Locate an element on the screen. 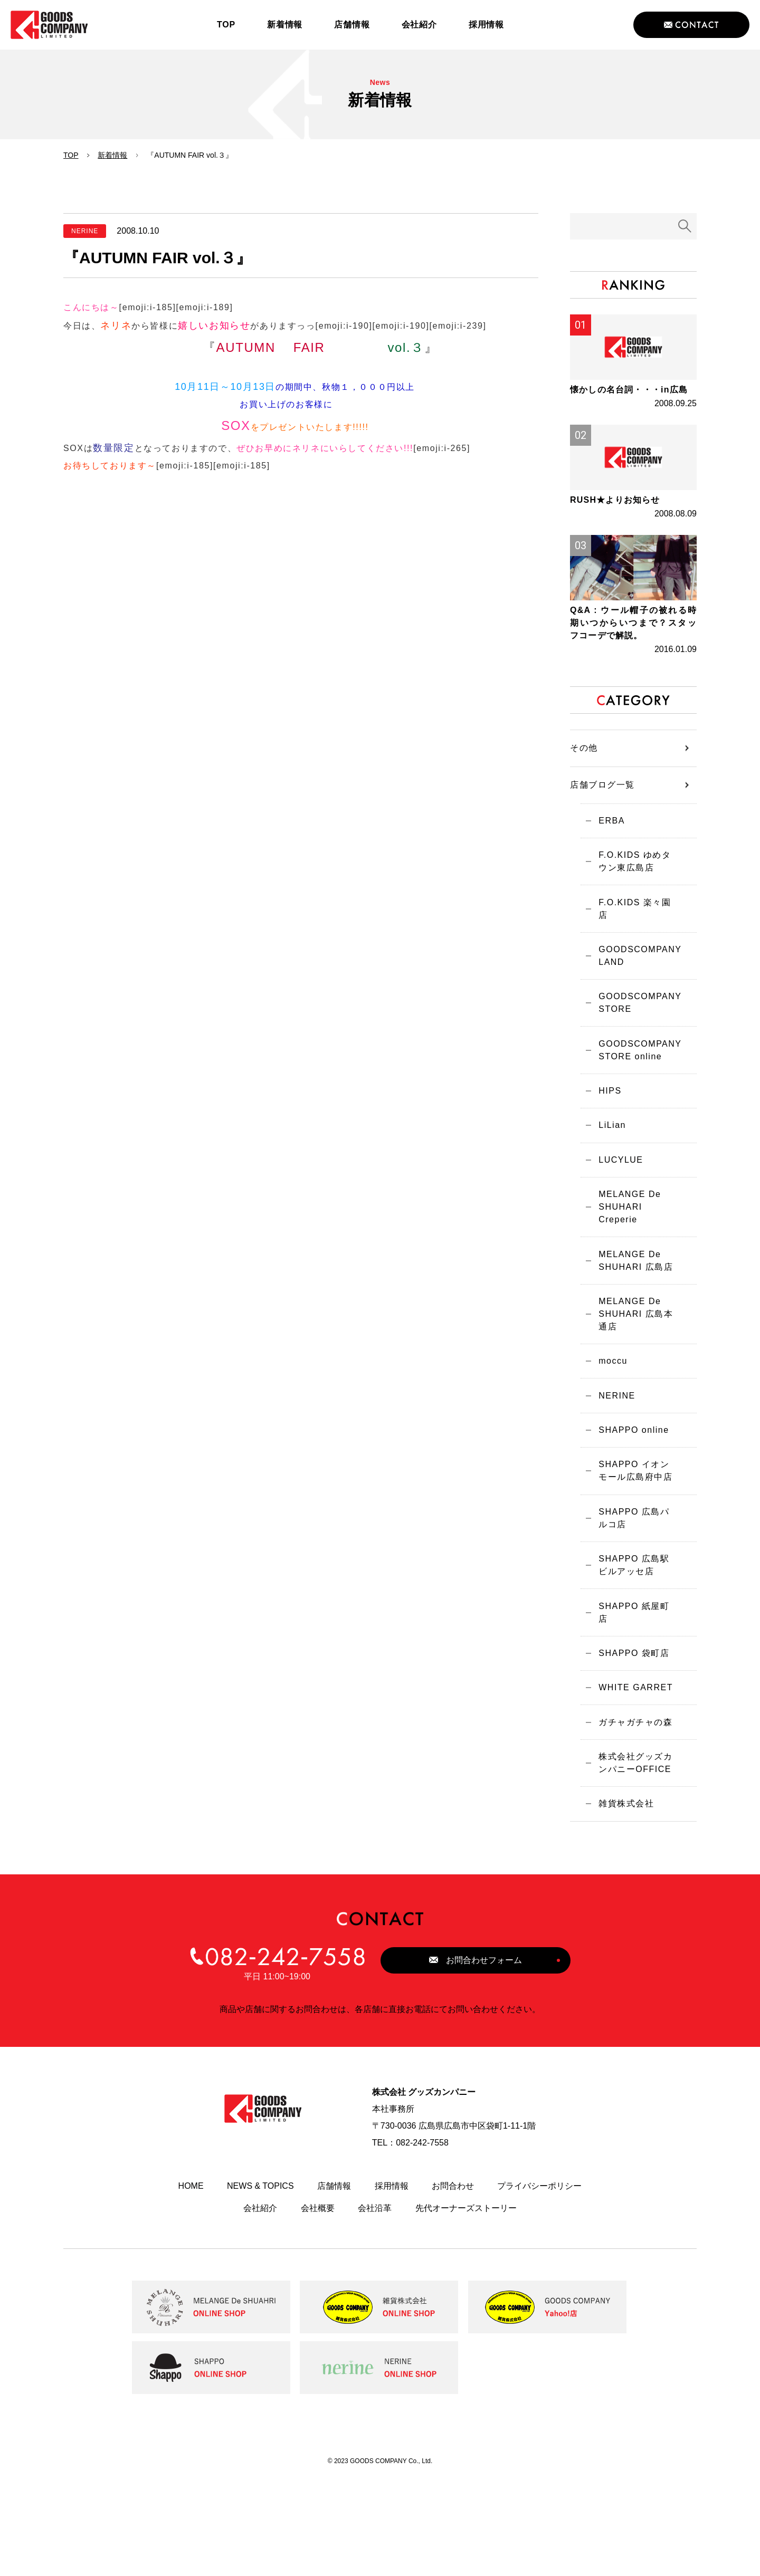 The image size is (760, 2576). F.O.KIDS ゆめタウン東広島店 is located at coordinates (635, 930).